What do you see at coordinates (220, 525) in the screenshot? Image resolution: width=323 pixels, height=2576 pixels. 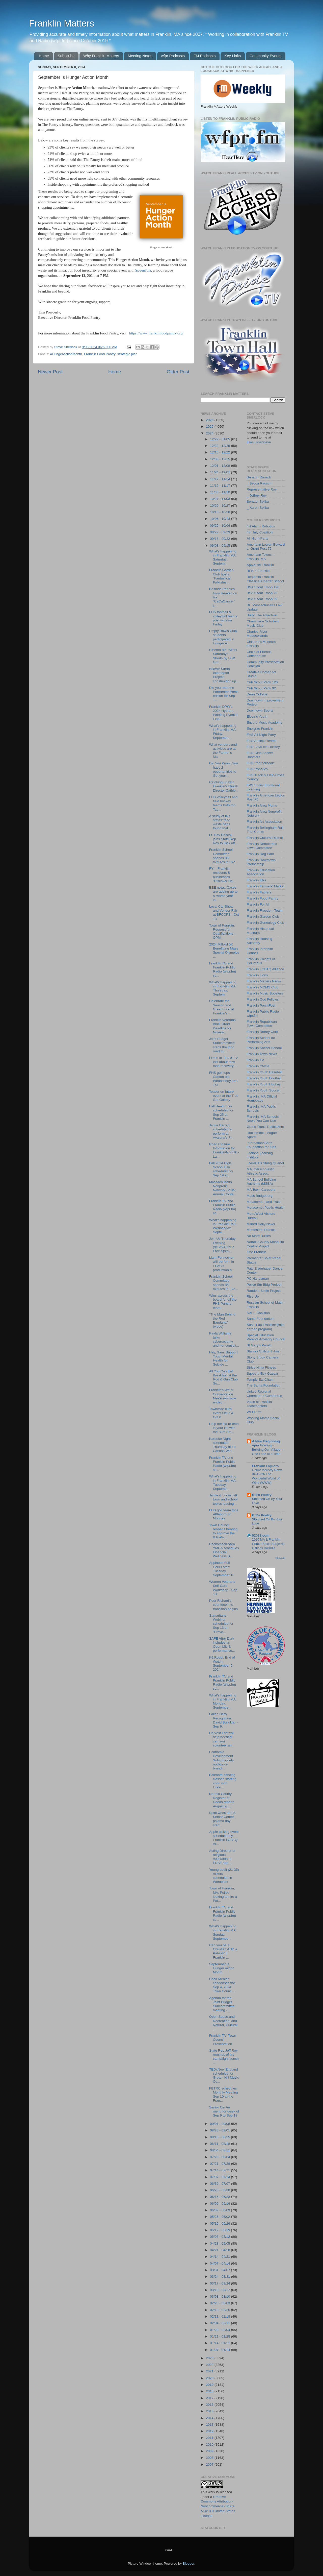 I see `09/29 - 10/06` at bounding box center [220, 525].